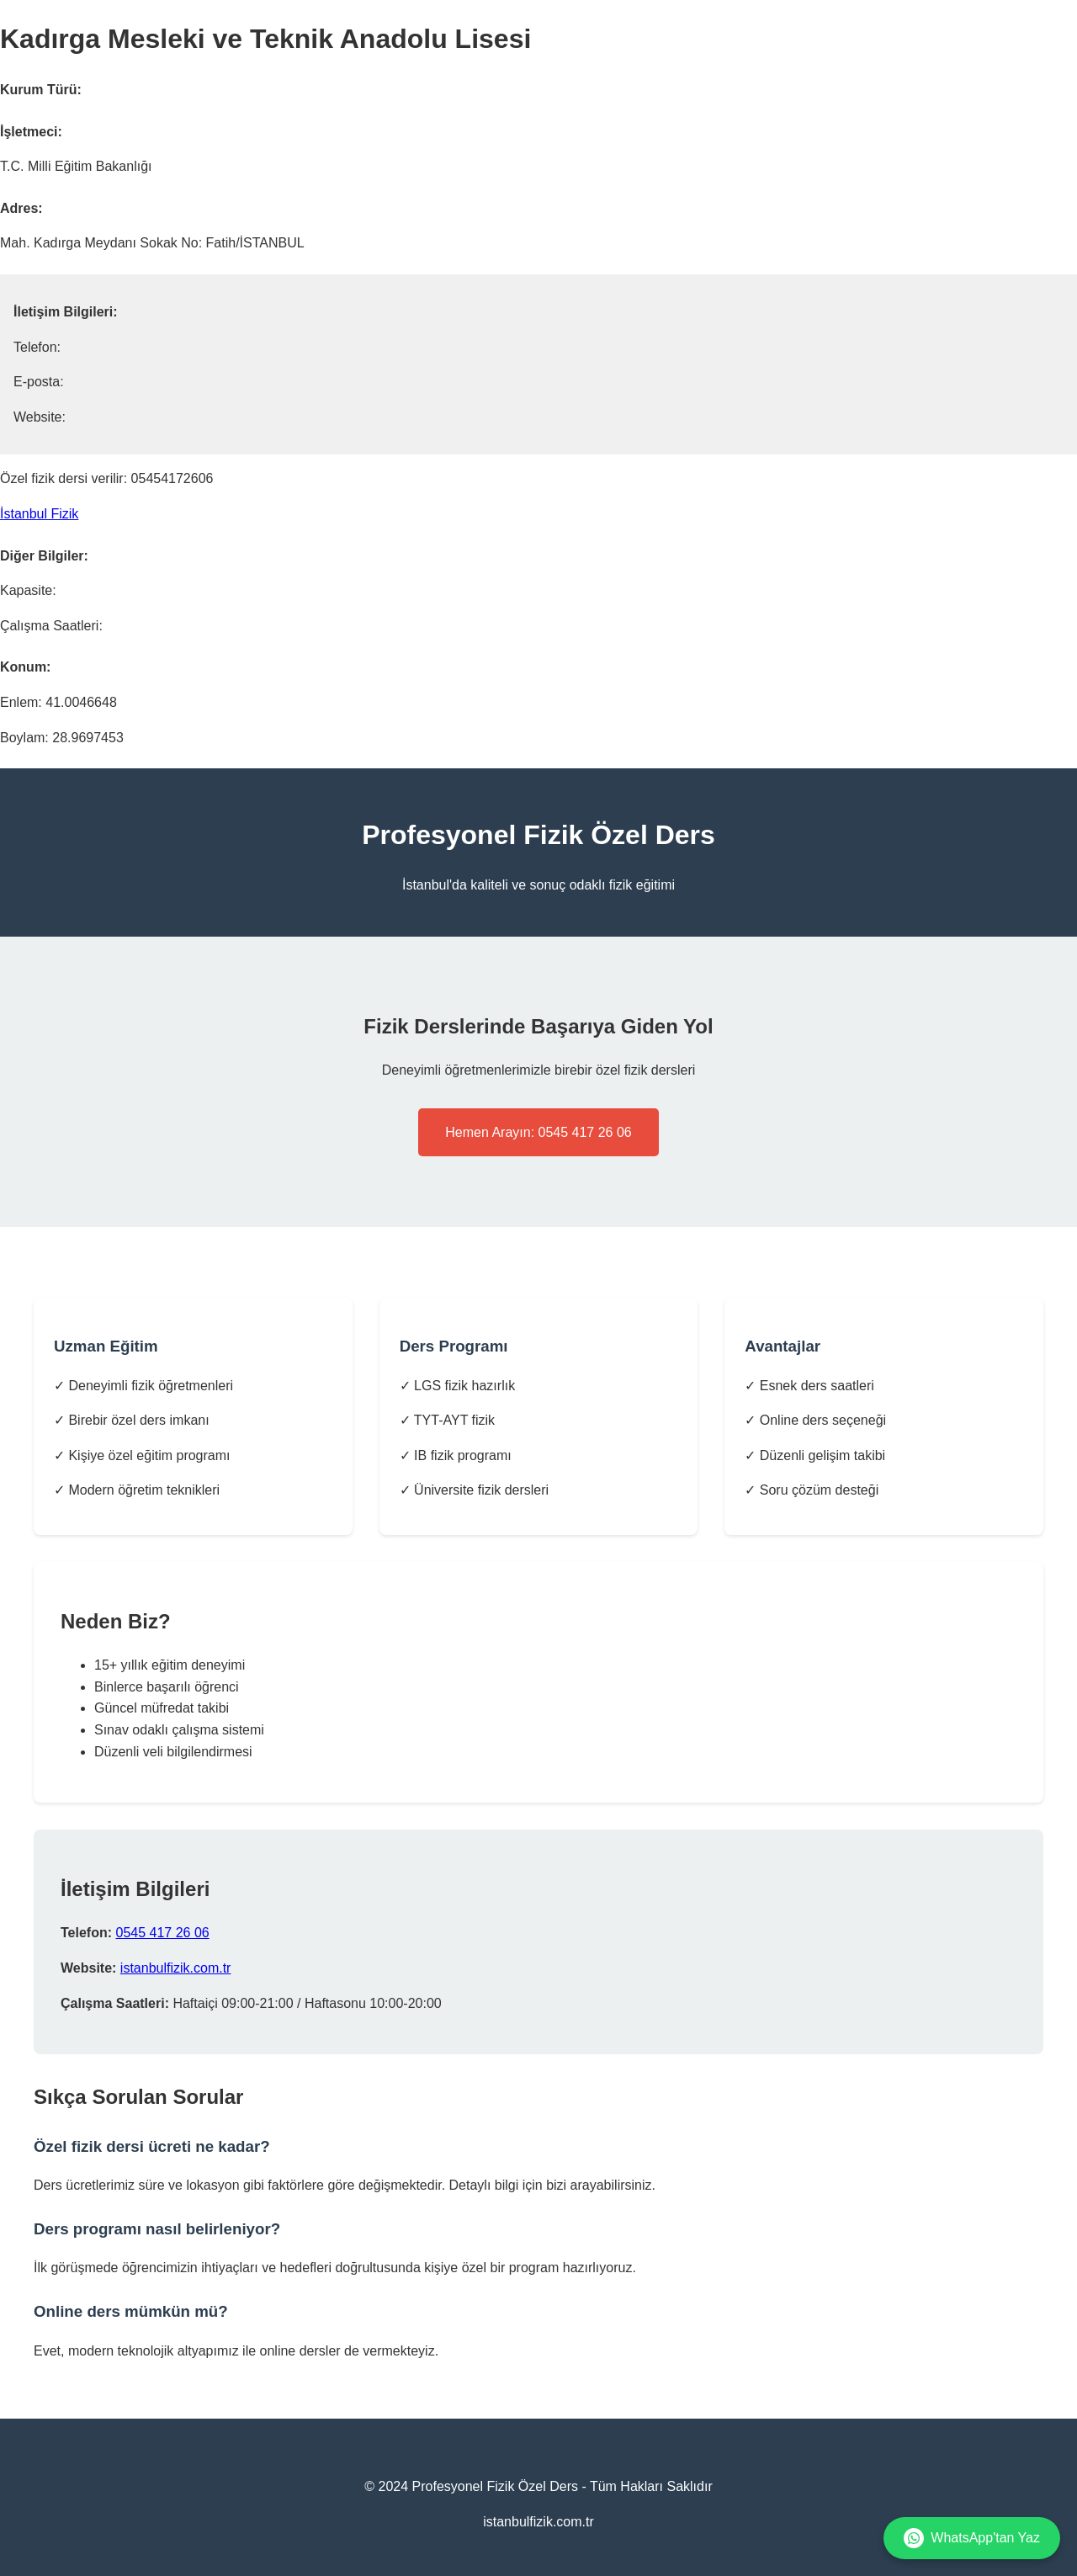 This screenshot has width=1077, height=2576. I want to click on istanbulfizik.com.tr, so click(175, 1968).